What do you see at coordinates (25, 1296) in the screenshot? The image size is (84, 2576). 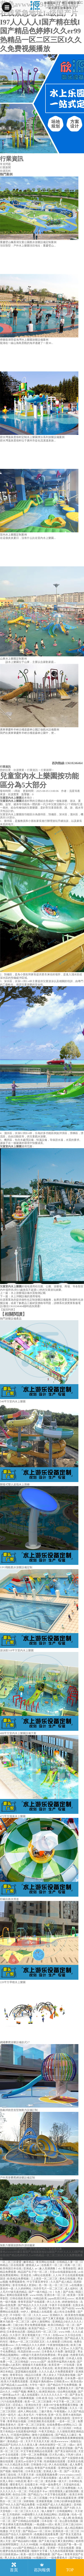 I see `水上沖關設備的適用場地` at bounding box center [25, 1296].